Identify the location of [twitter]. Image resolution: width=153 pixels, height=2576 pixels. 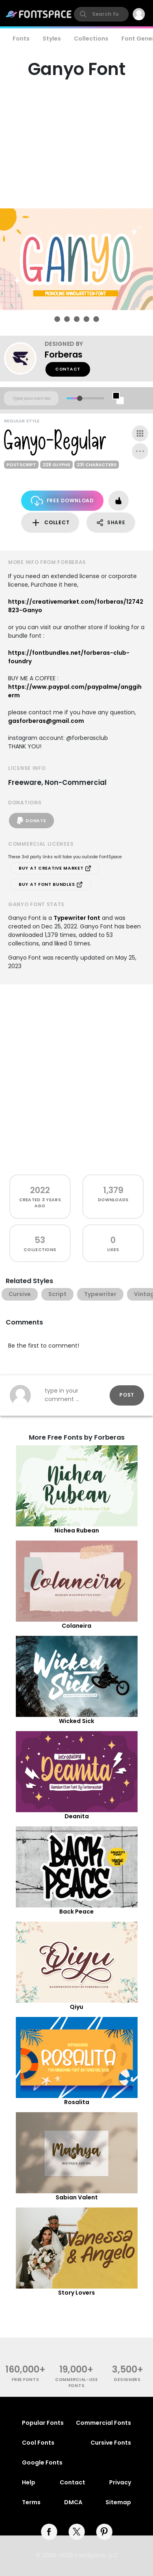
(77, 2532).